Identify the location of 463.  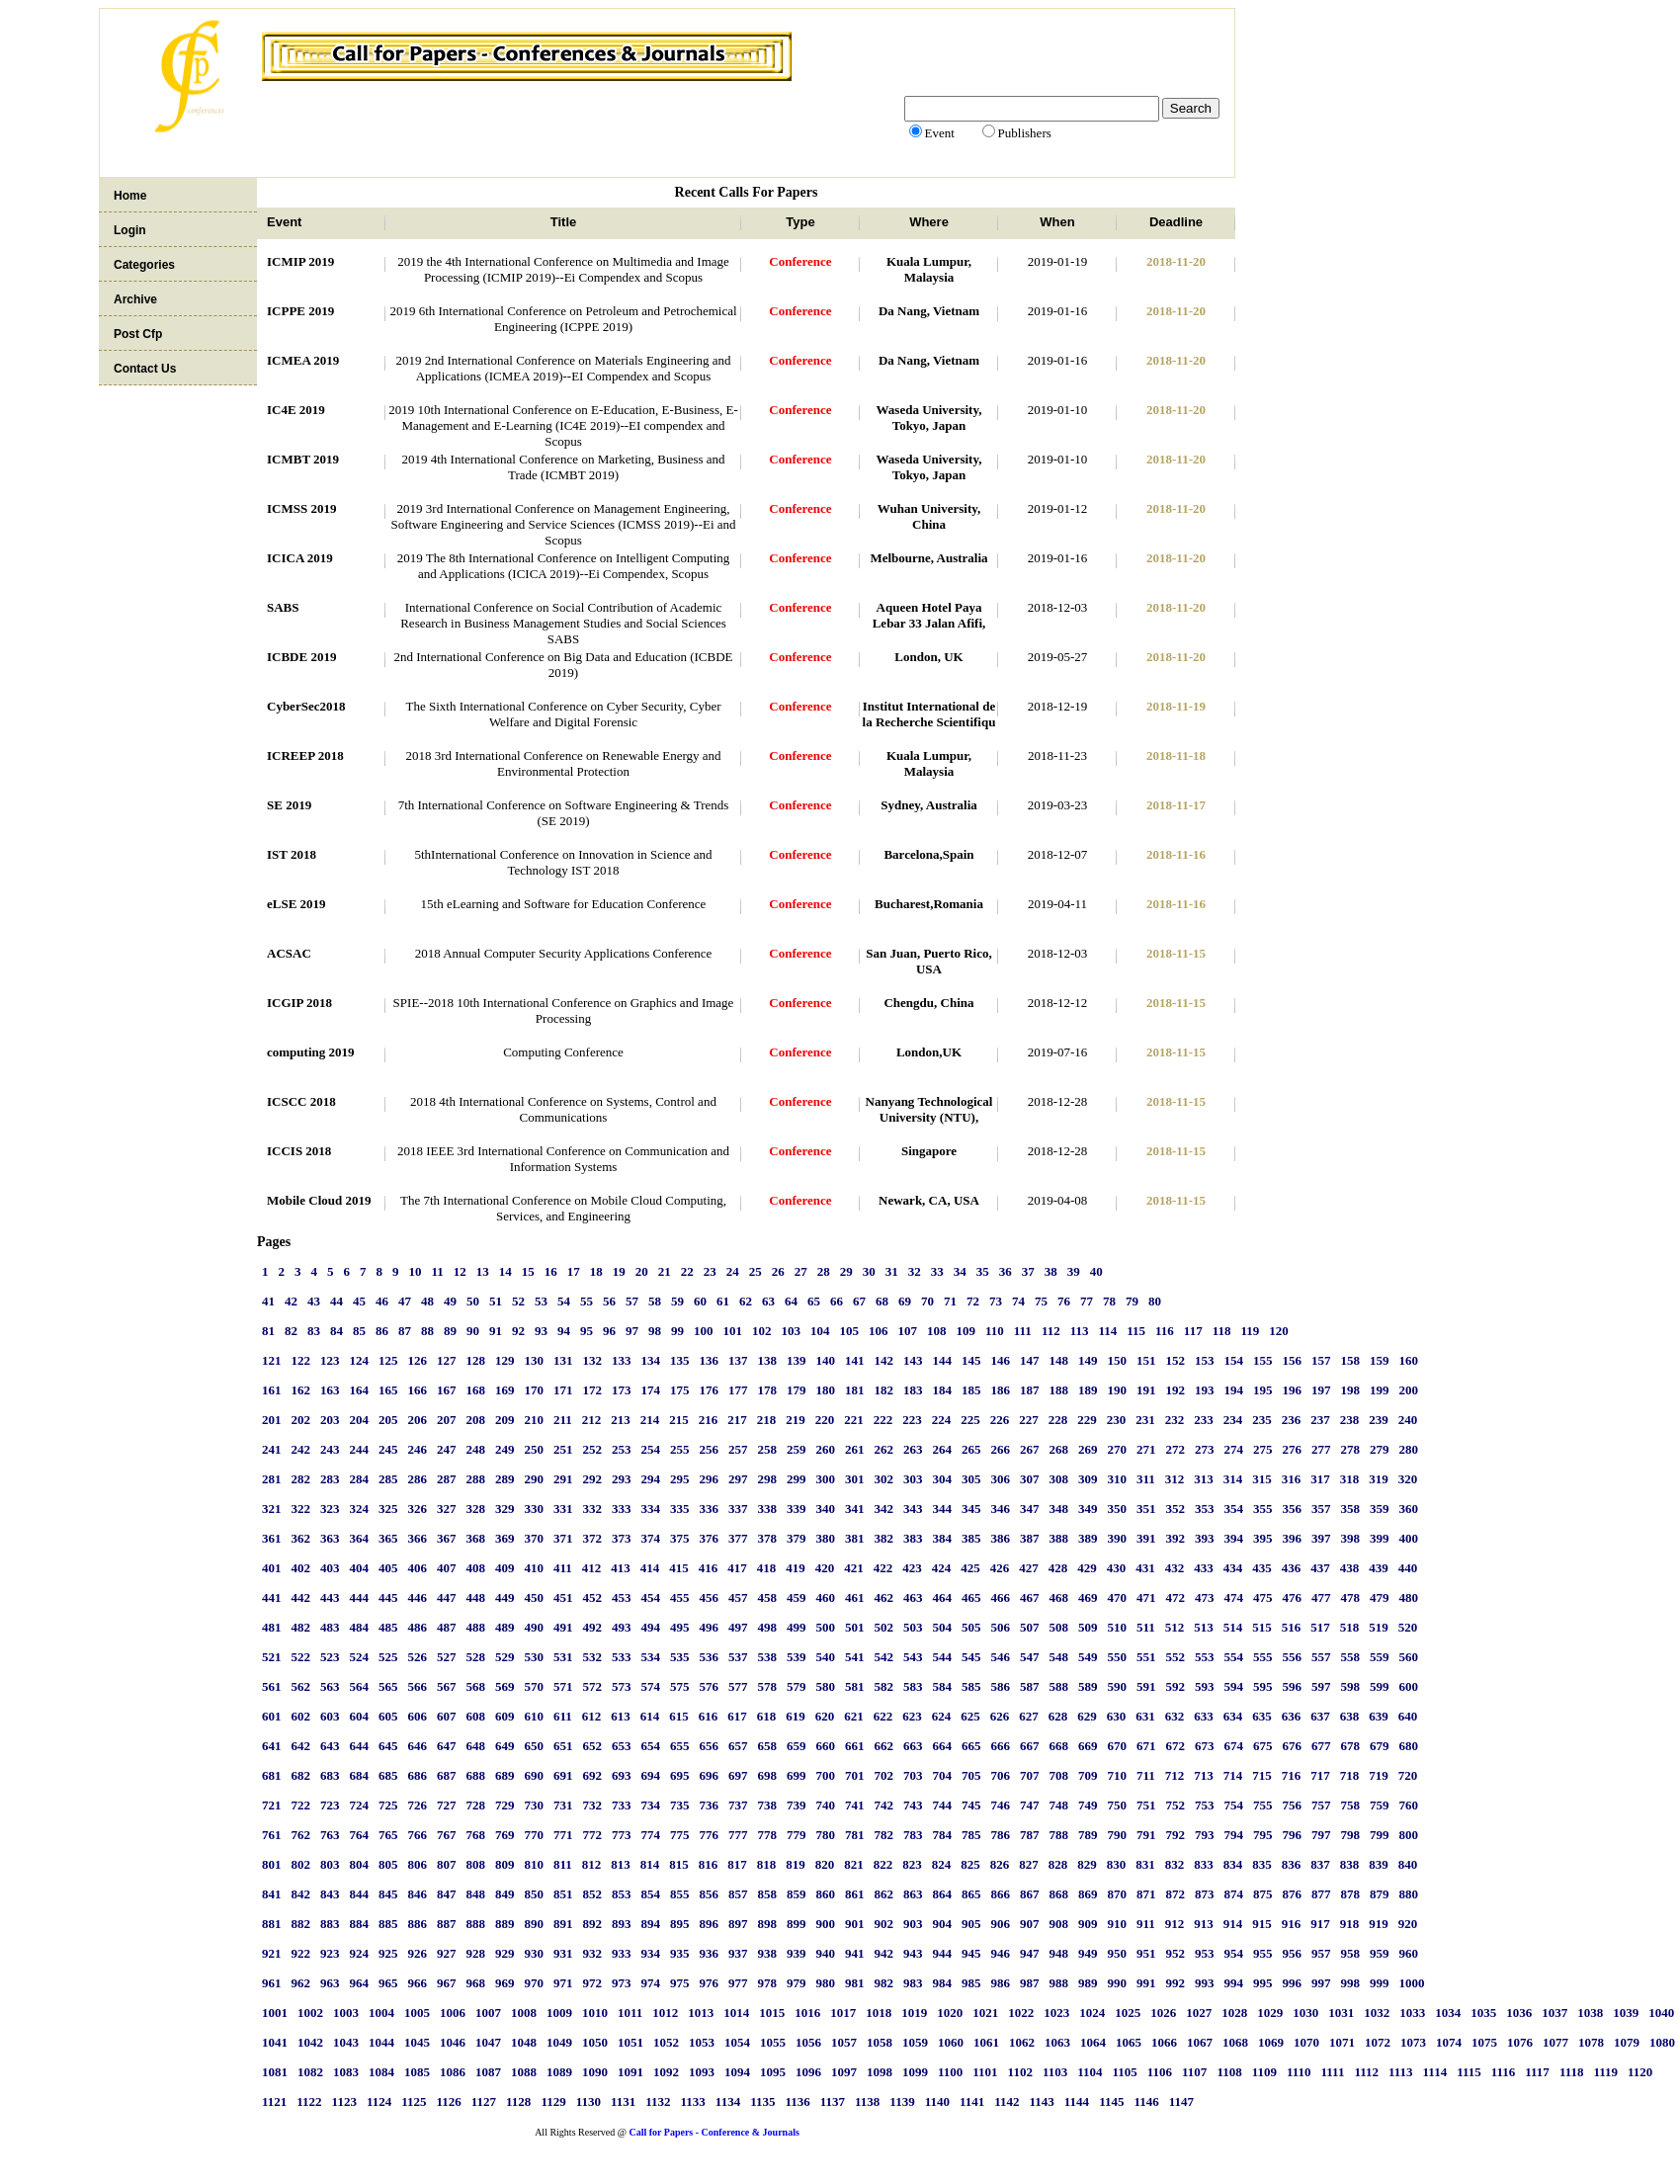
(913, 1597).